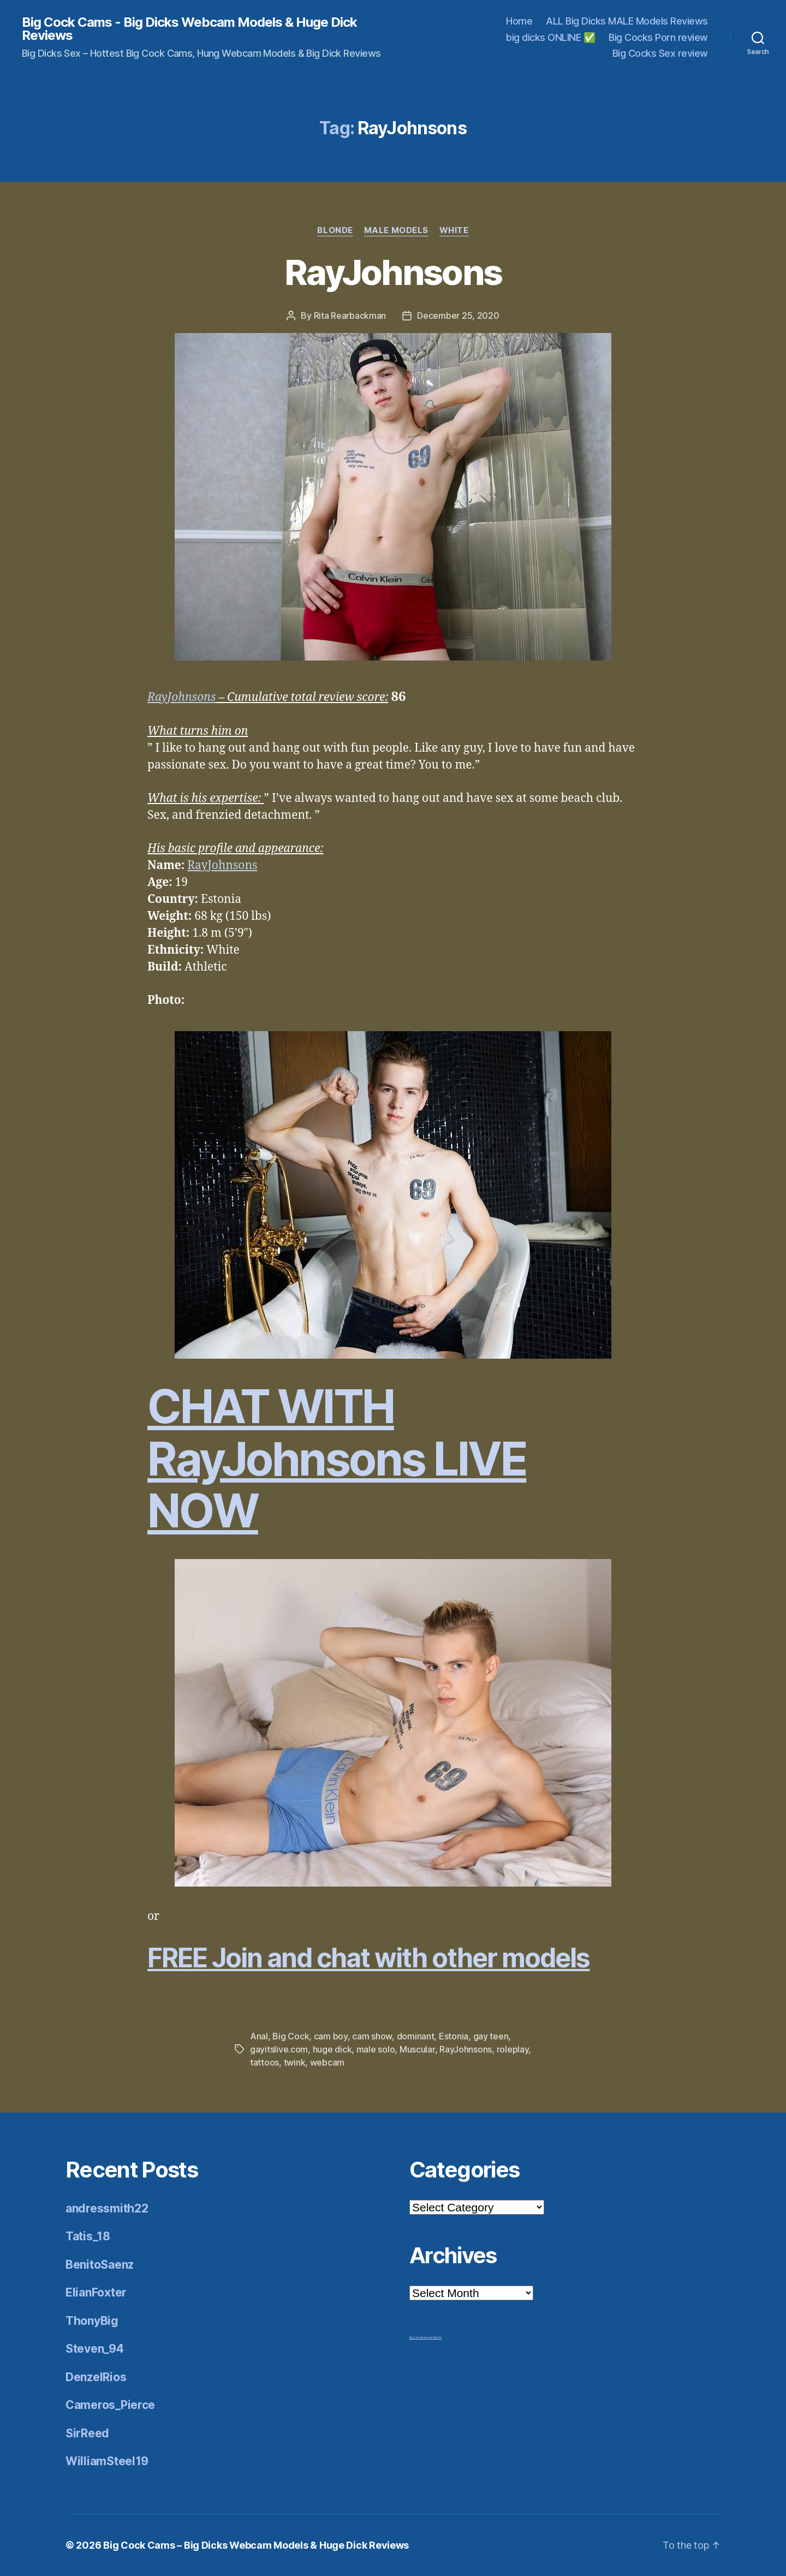  Describe the element at coordinates (453, 2036) in the screenshot. I see `Estonia` at that location.